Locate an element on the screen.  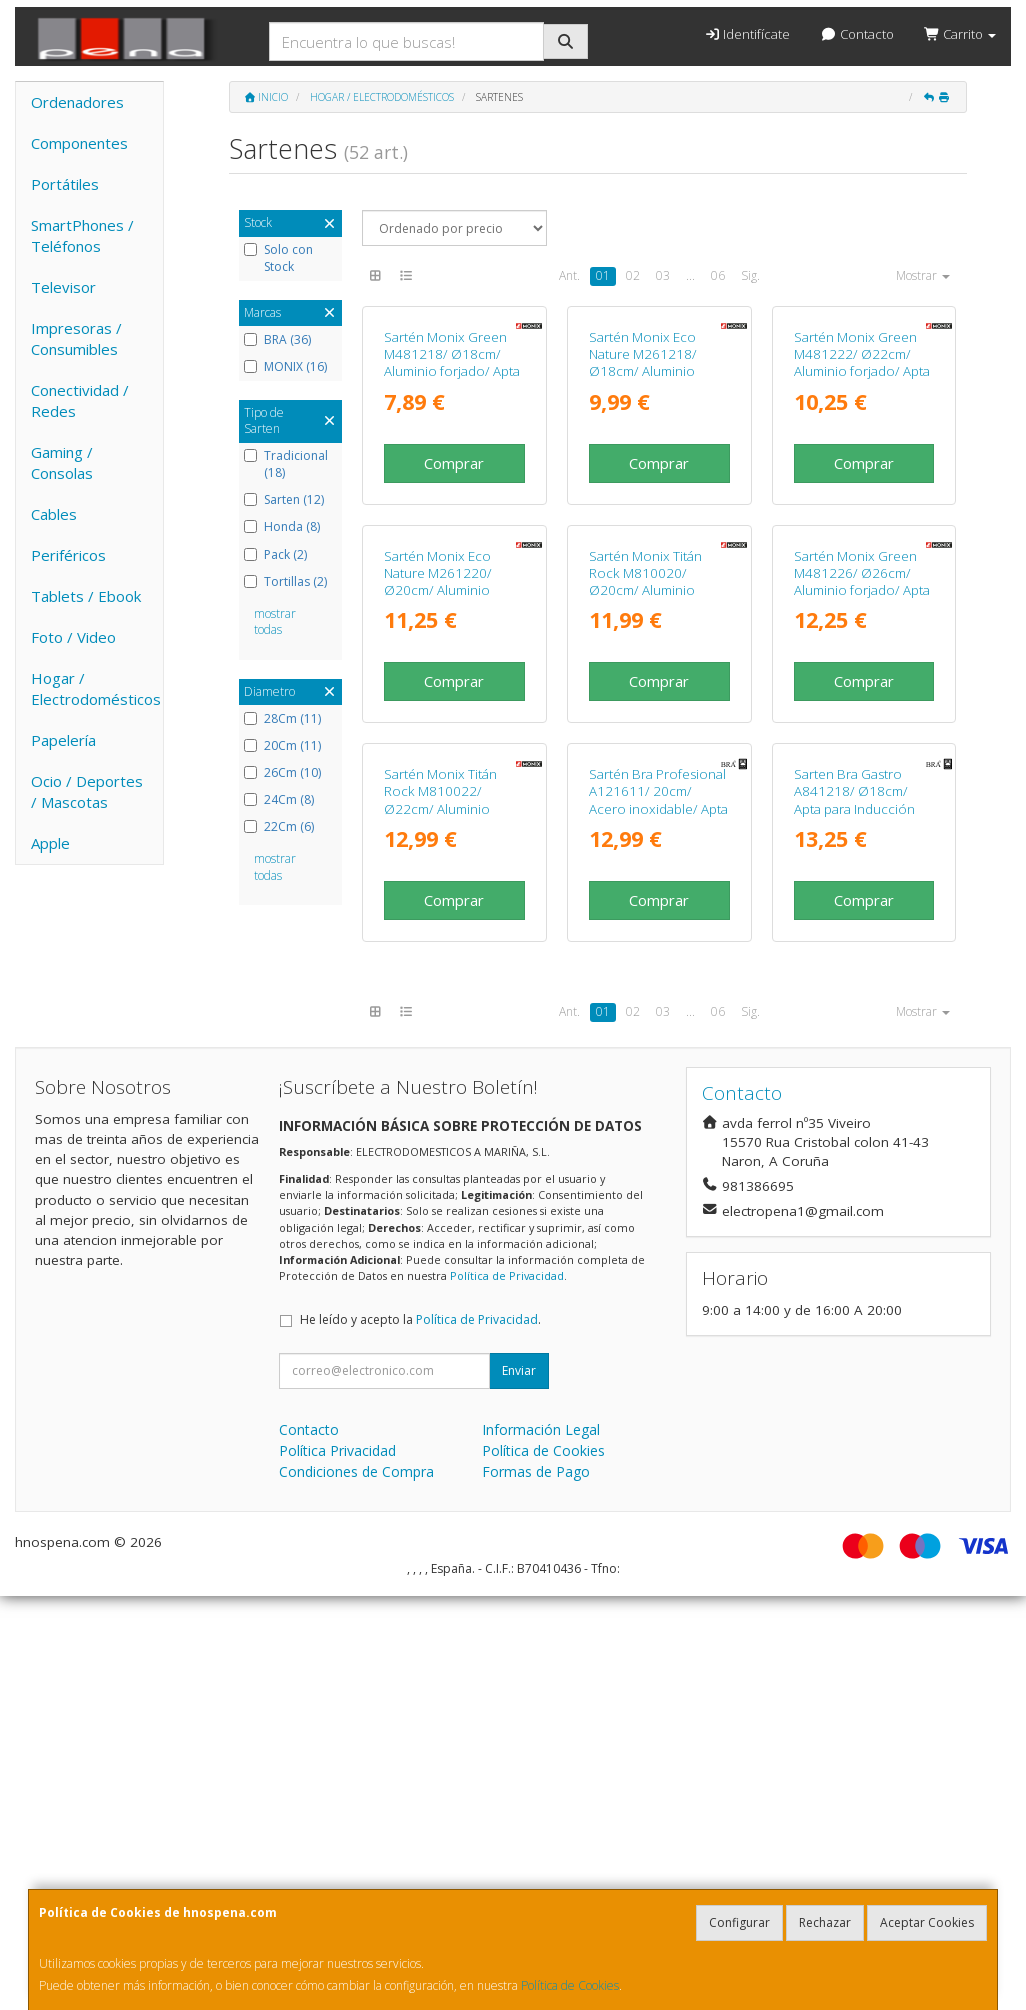
Sartén Monix Green M481222/ Ø22cm/ Aluminio forjado/ Apta para Inducción is located at coordinates (862, 501).